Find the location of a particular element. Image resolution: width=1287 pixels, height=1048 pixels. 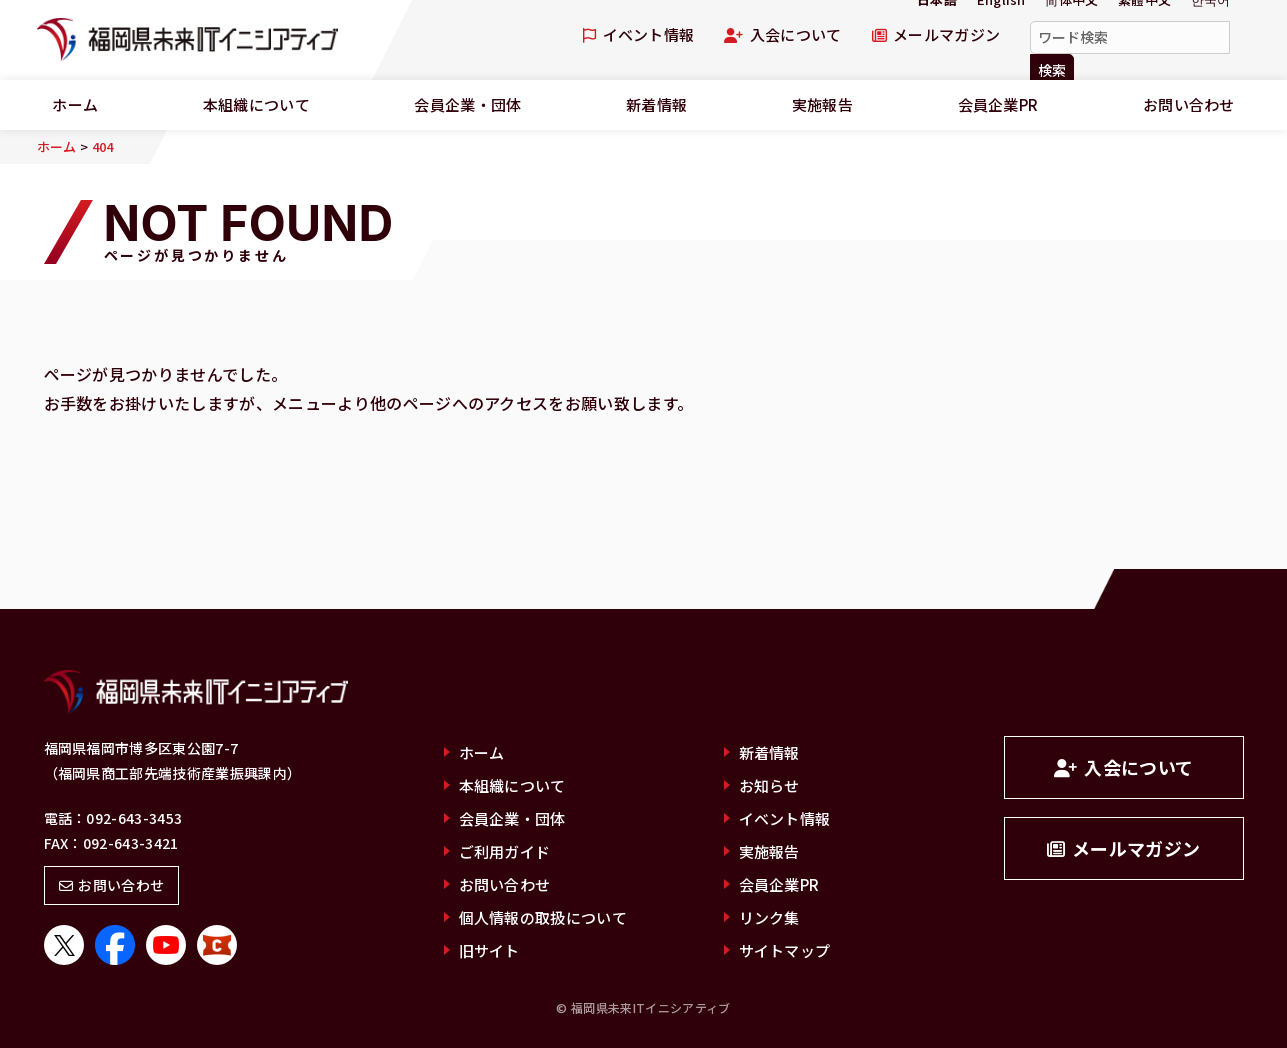

福岡県未来ITイニシアティブ is located at coordinates (188, 40).